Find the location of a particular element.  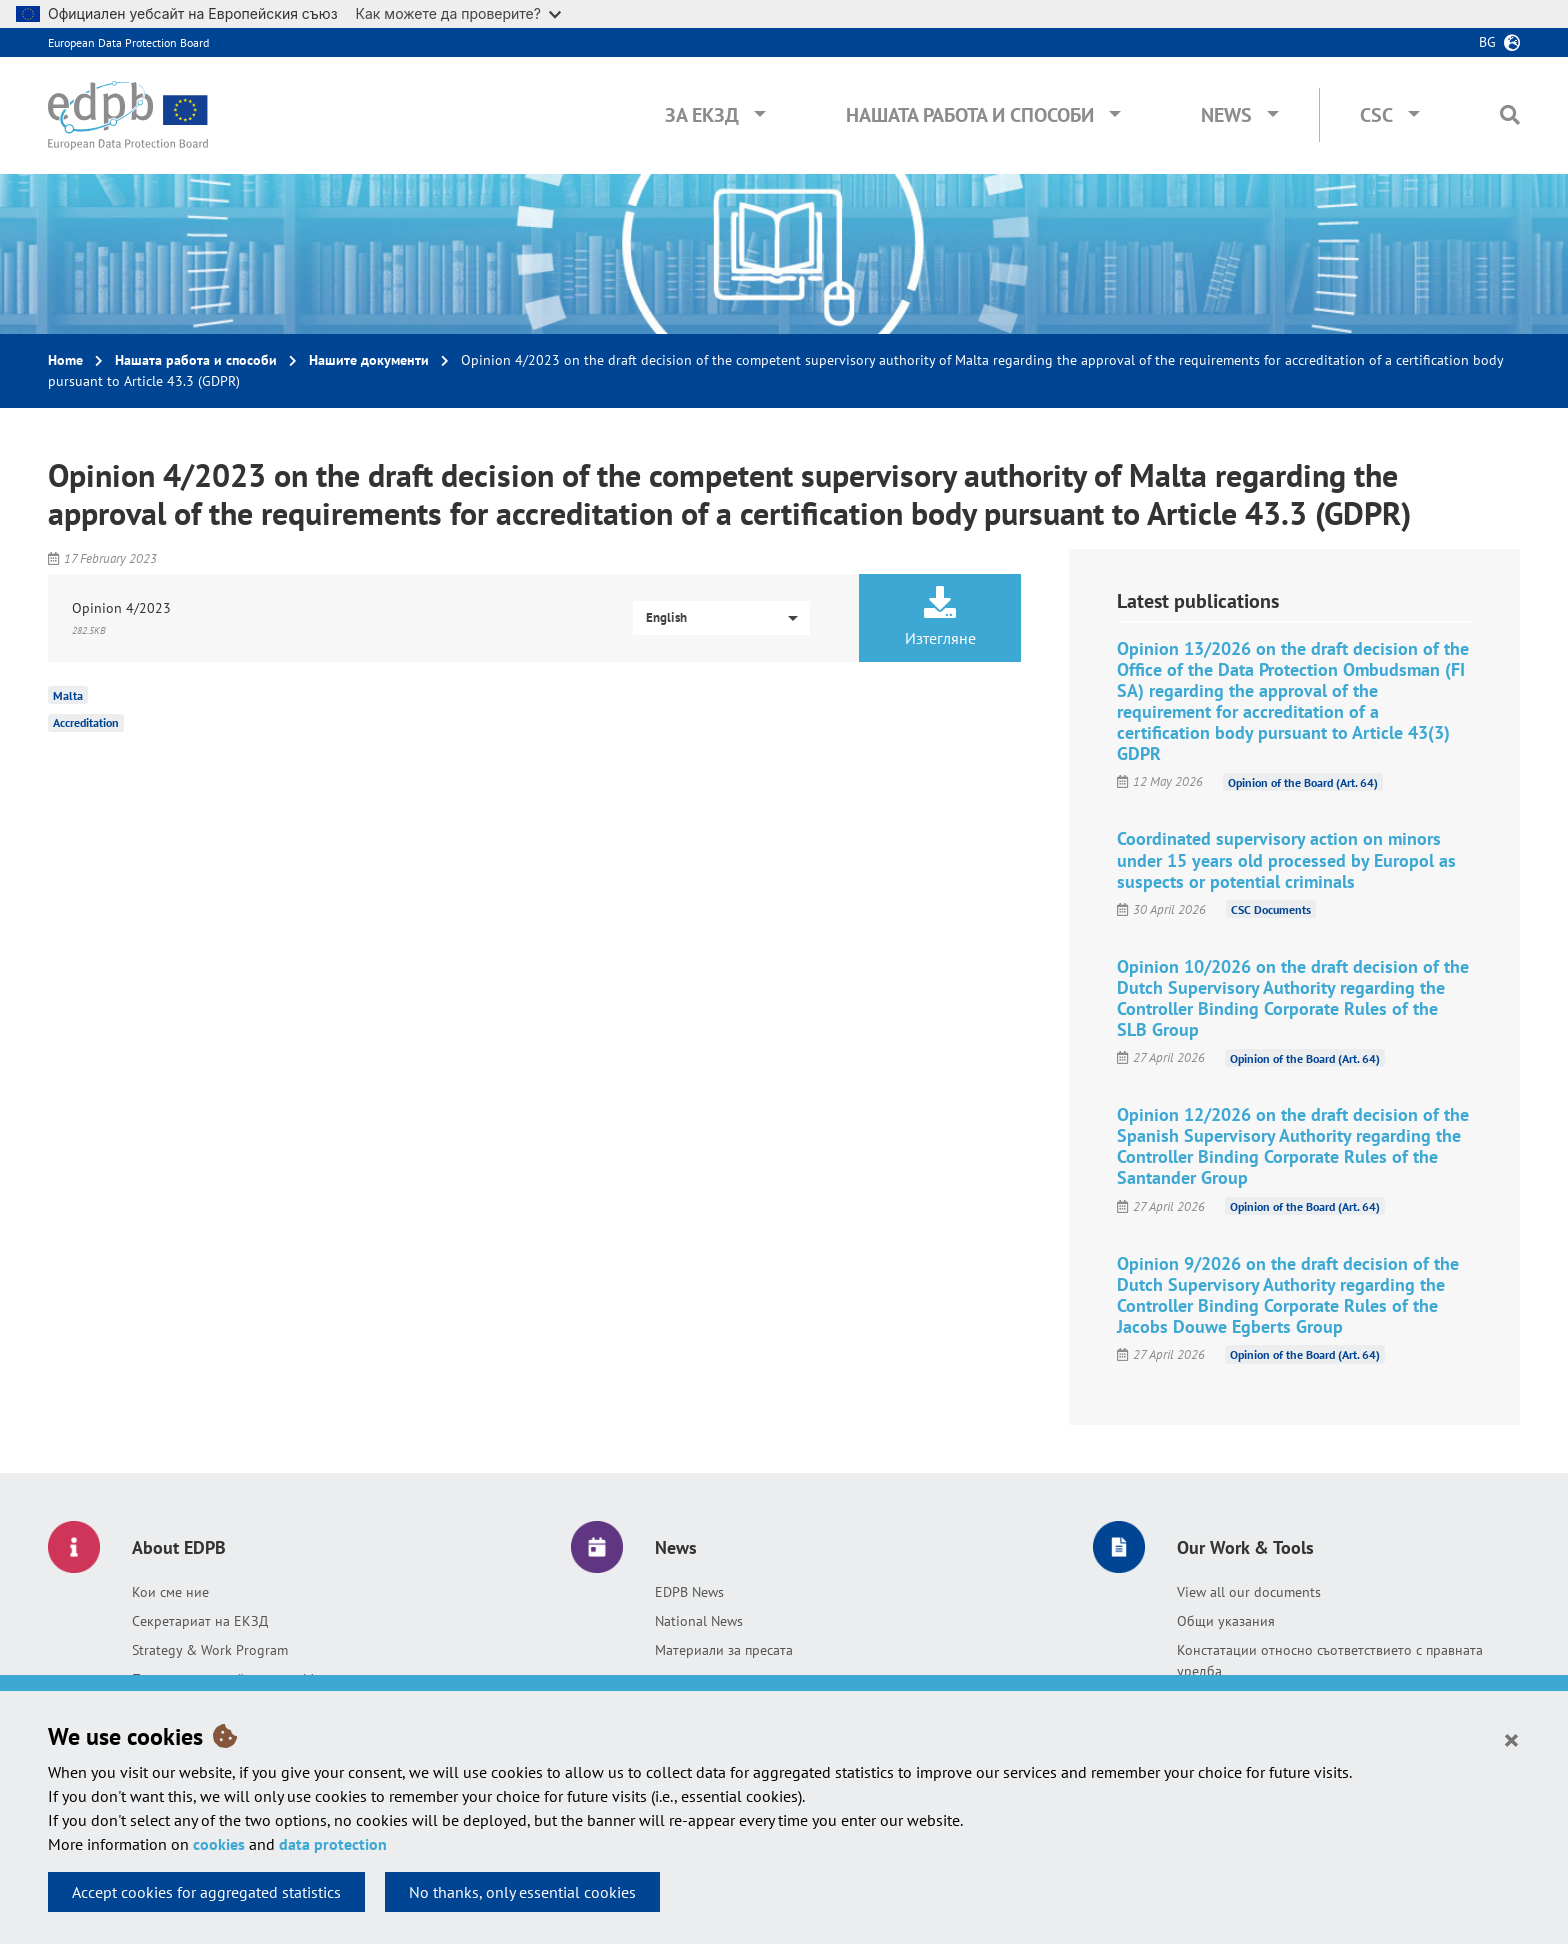

Как можете да проверите? is located at coordinates (458, 13).